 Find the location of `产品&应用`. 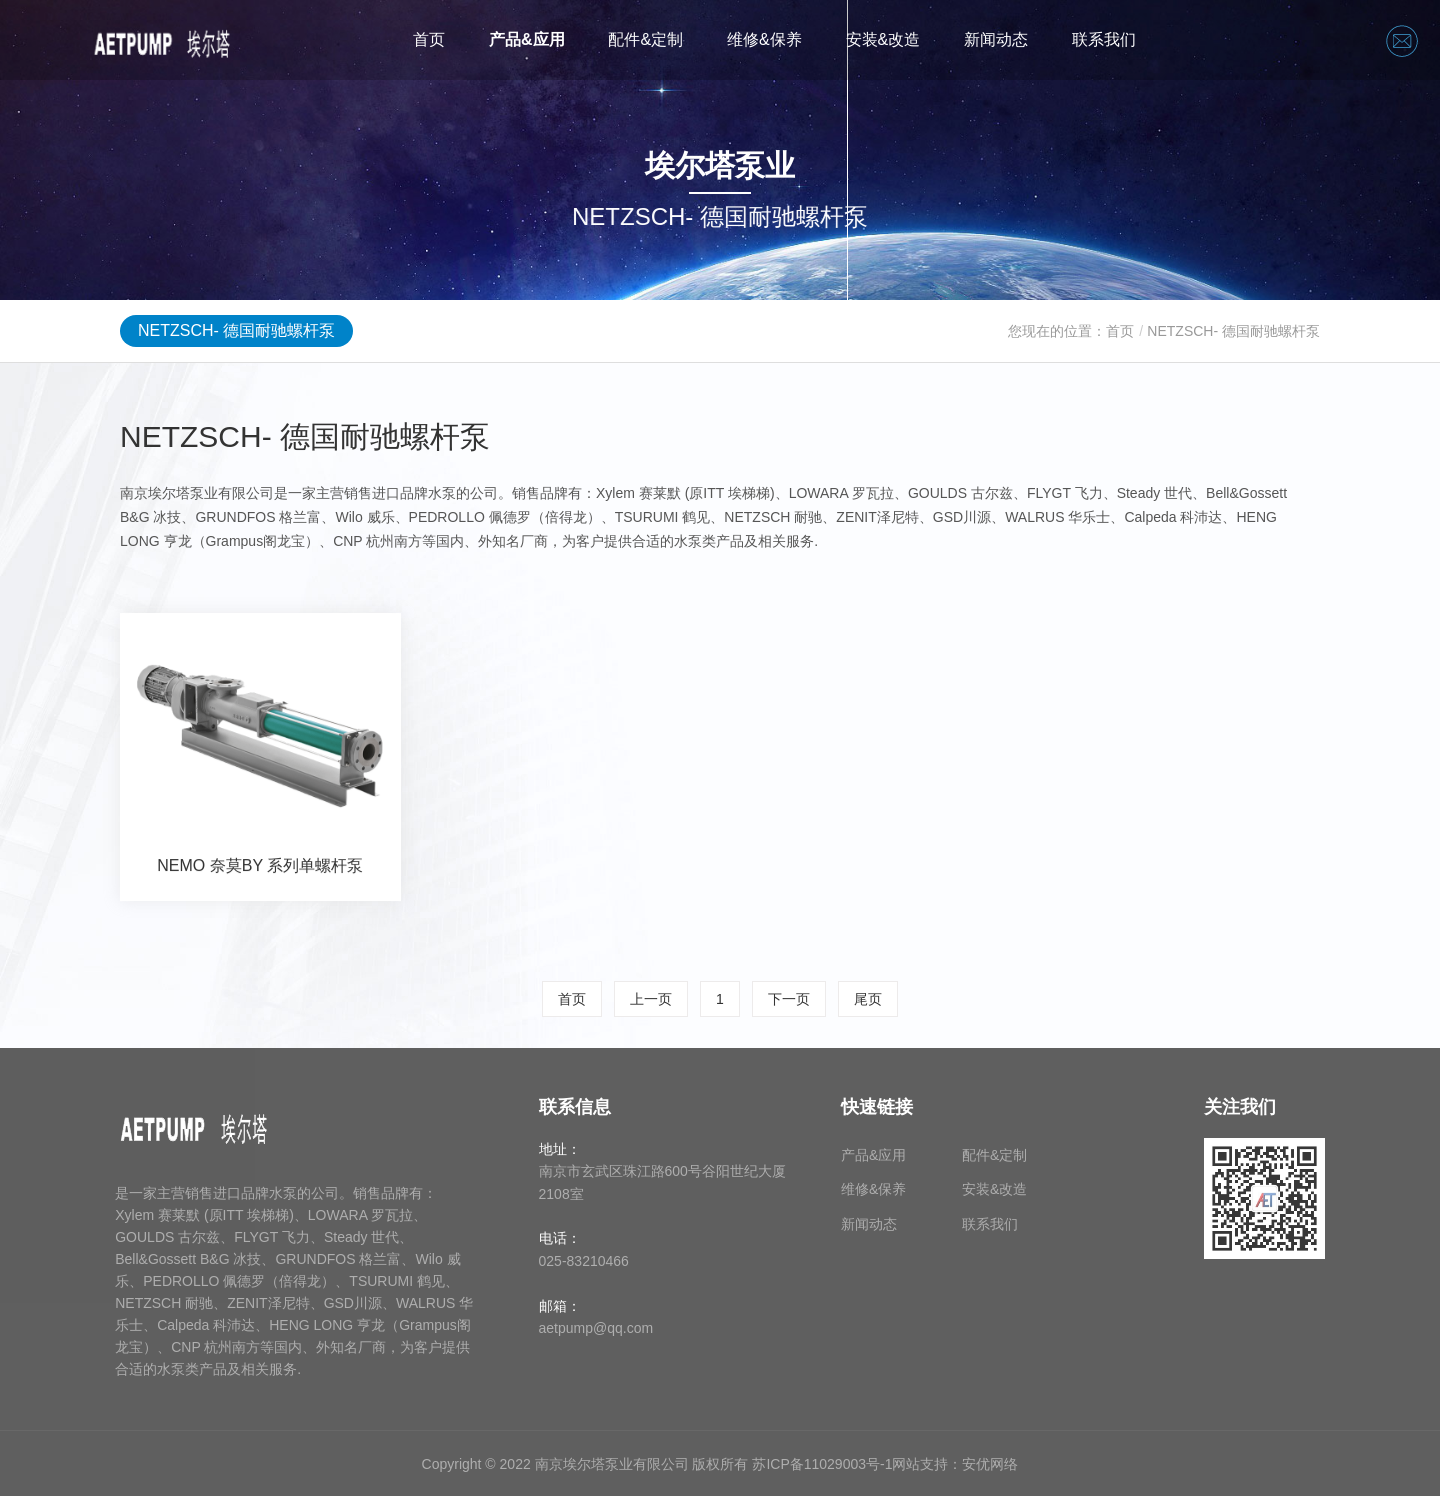

产品&应用 is located at coordinates (527, 39).